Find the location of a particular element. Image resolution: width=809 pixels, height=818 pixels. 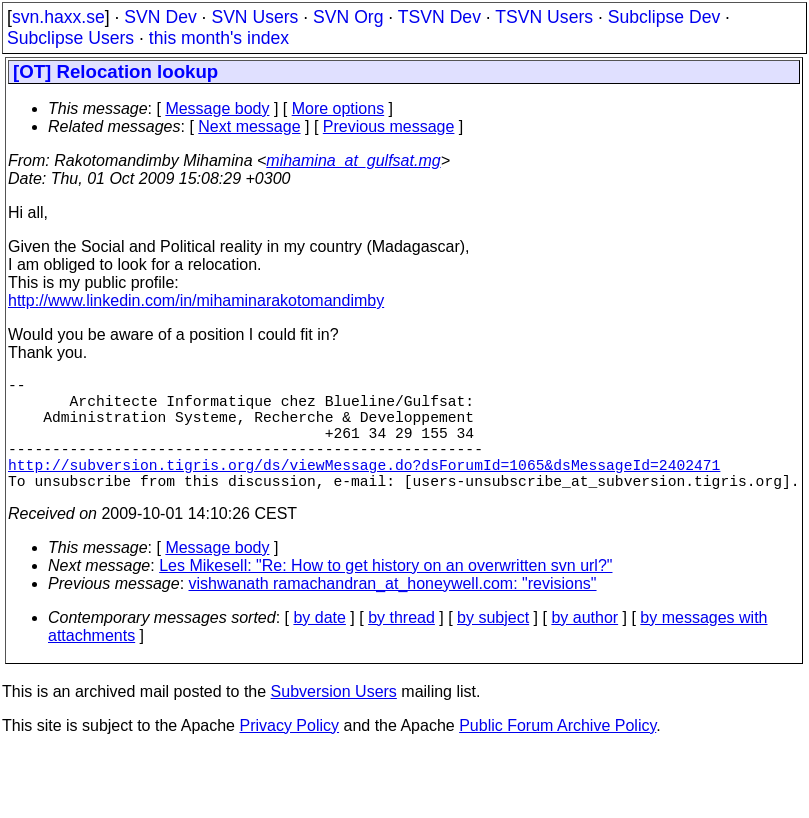

Subversion Users is located at coordinates (334, 719).